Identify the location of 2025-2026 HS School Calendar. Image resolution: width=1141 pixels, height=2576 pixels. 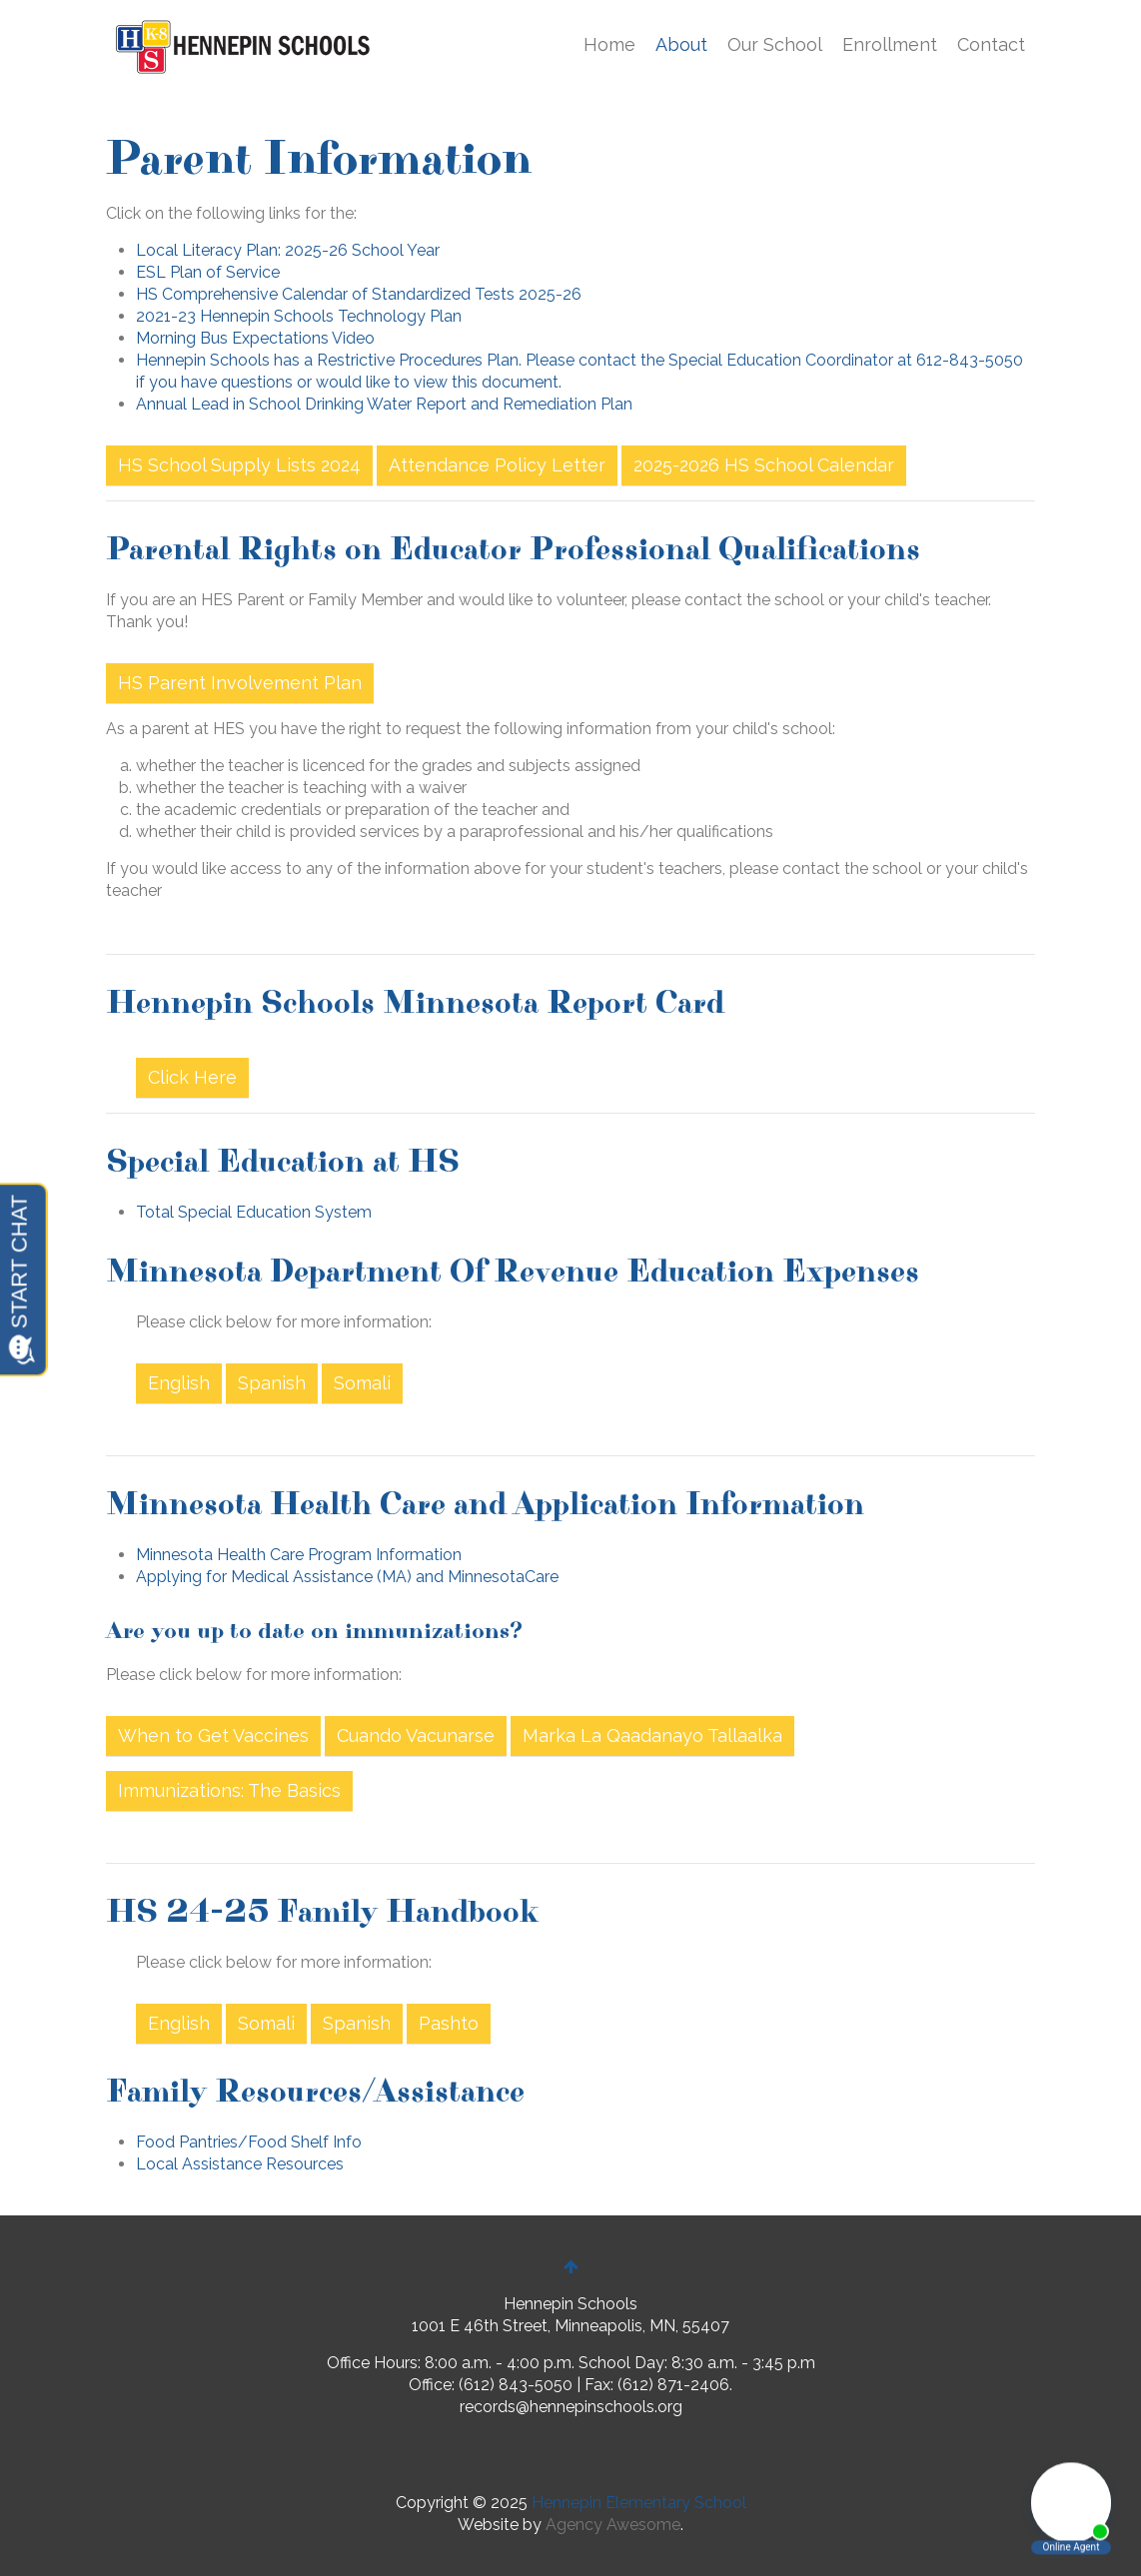
(763, 464).